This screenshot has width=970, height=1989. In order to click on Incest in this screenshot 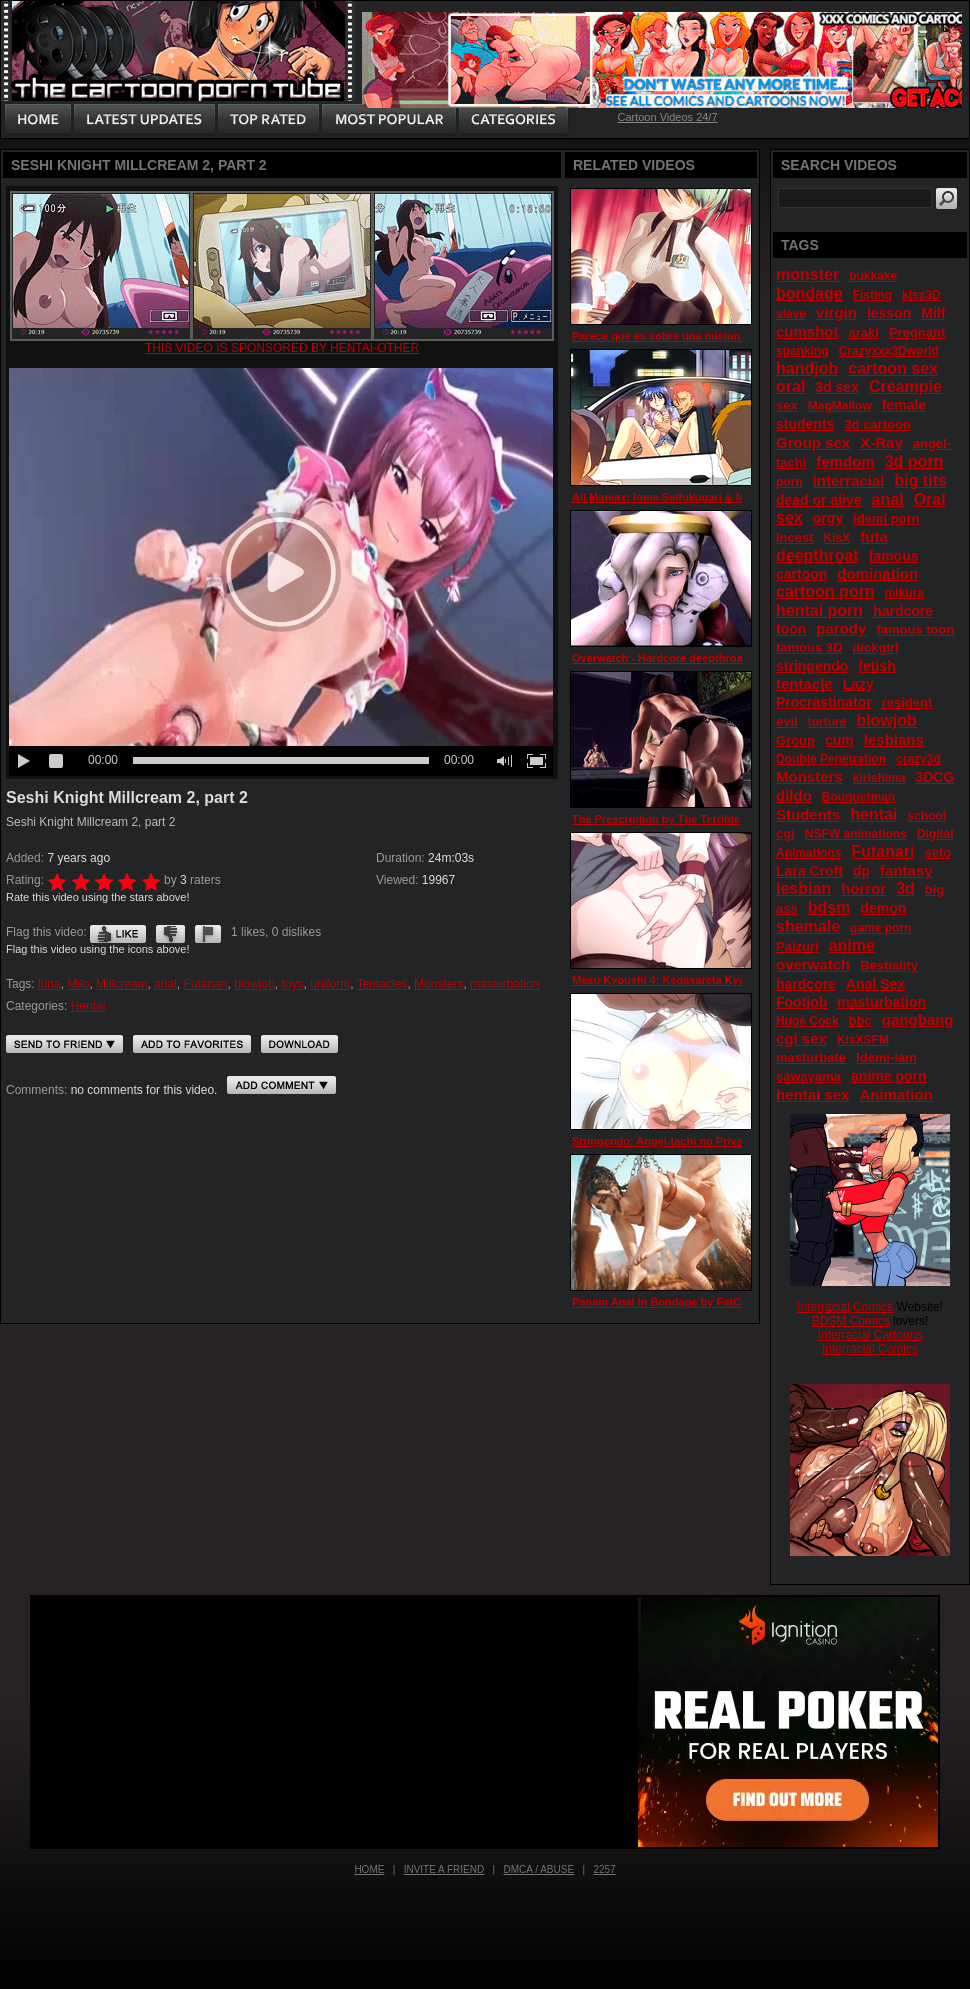, I will do `click(795, 537)`.